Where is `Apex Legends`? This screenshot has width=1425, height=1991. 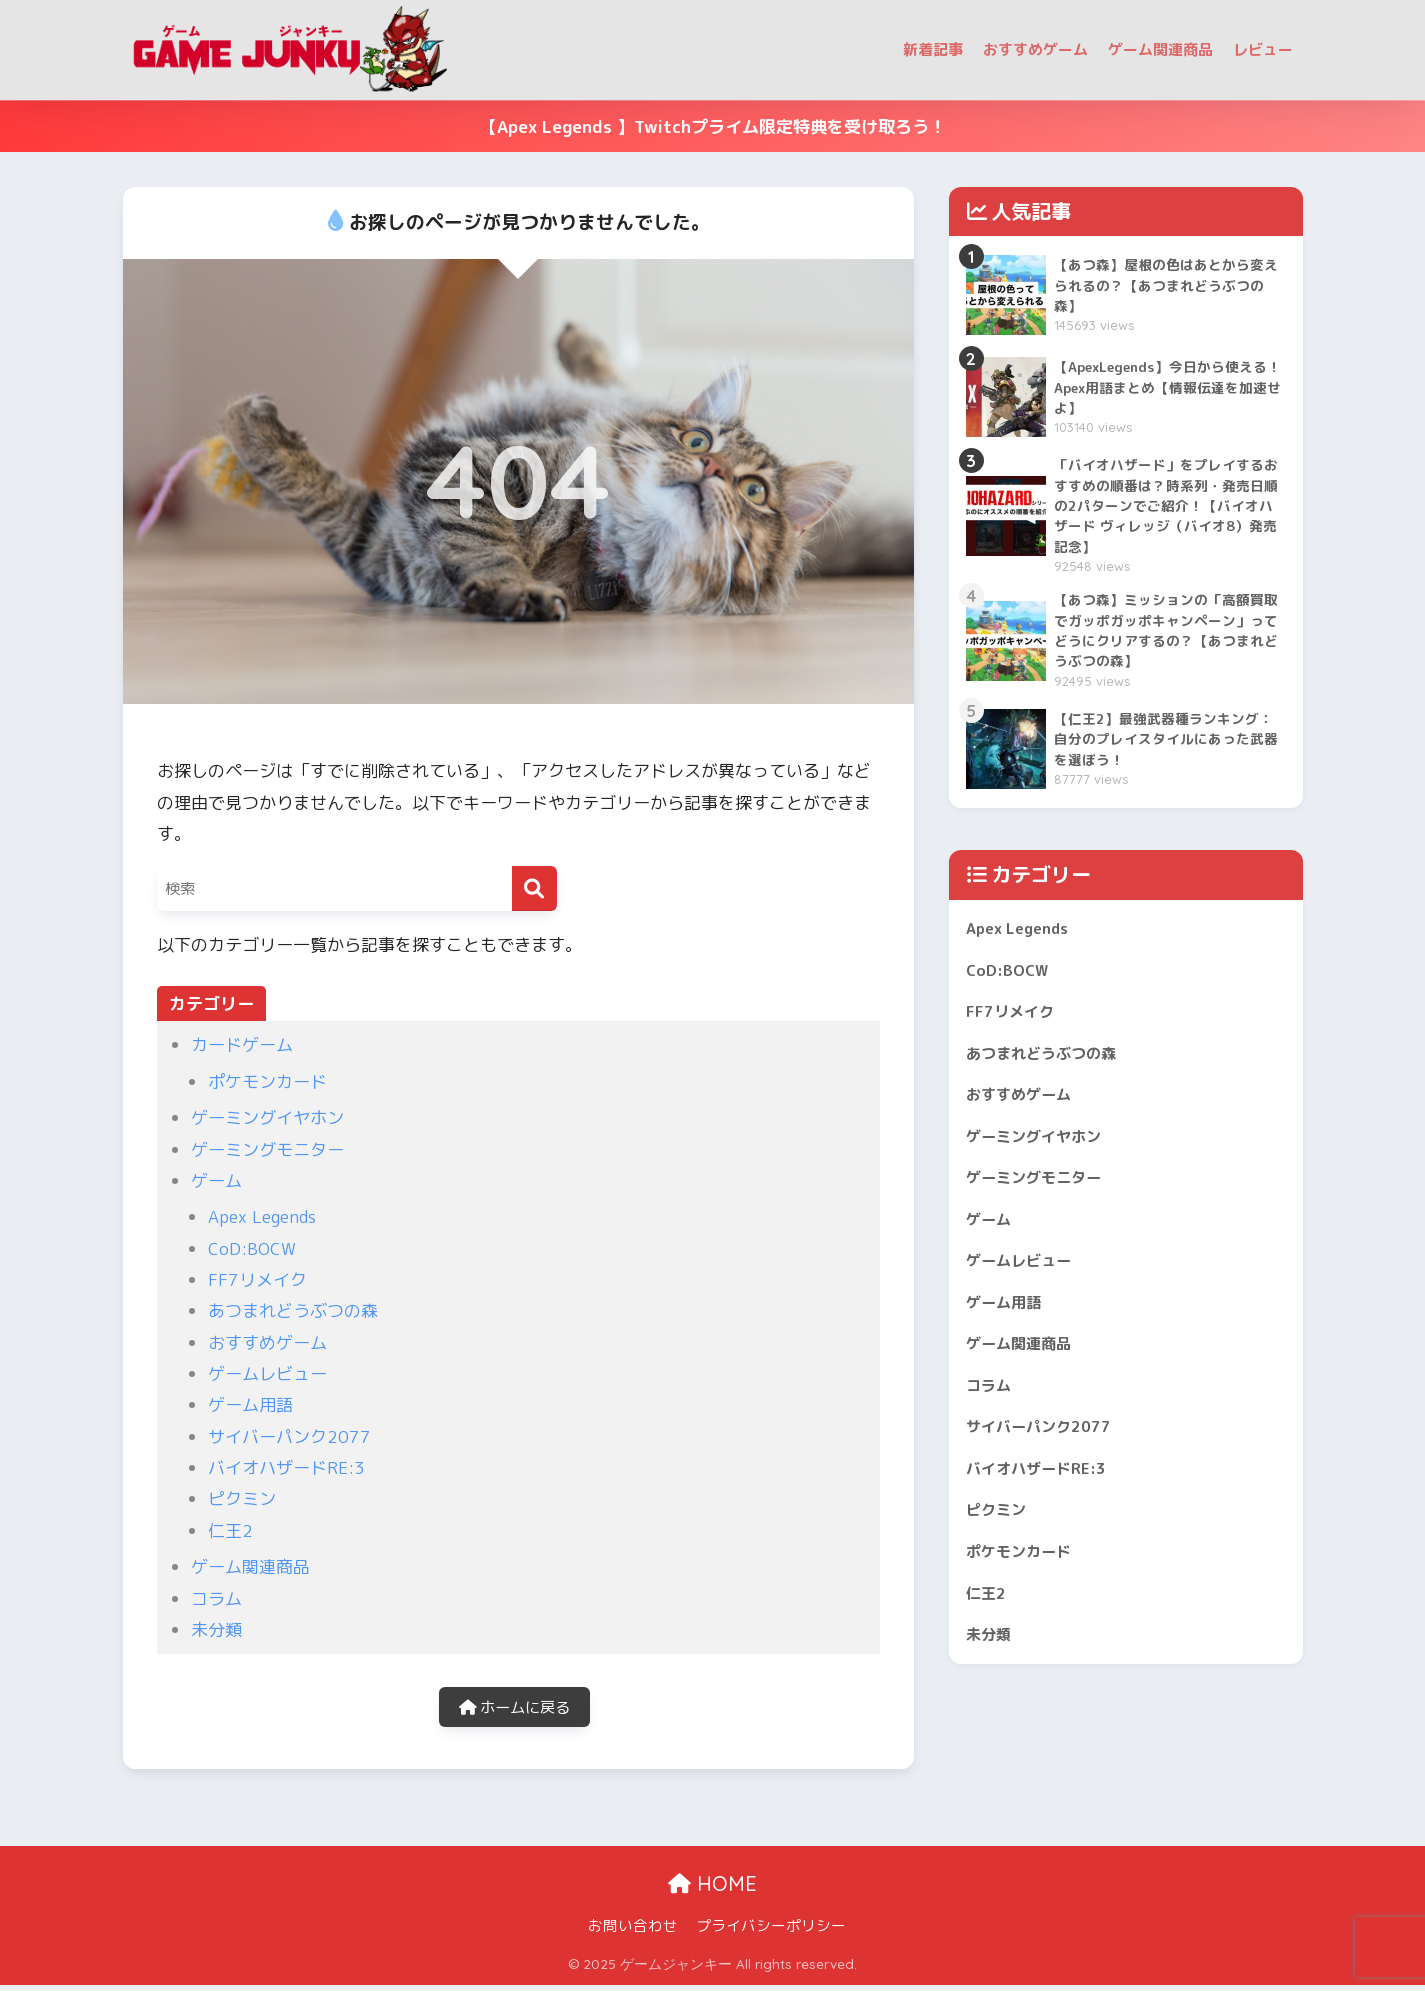 Apex Legends is located at coordinates (262, 1216).